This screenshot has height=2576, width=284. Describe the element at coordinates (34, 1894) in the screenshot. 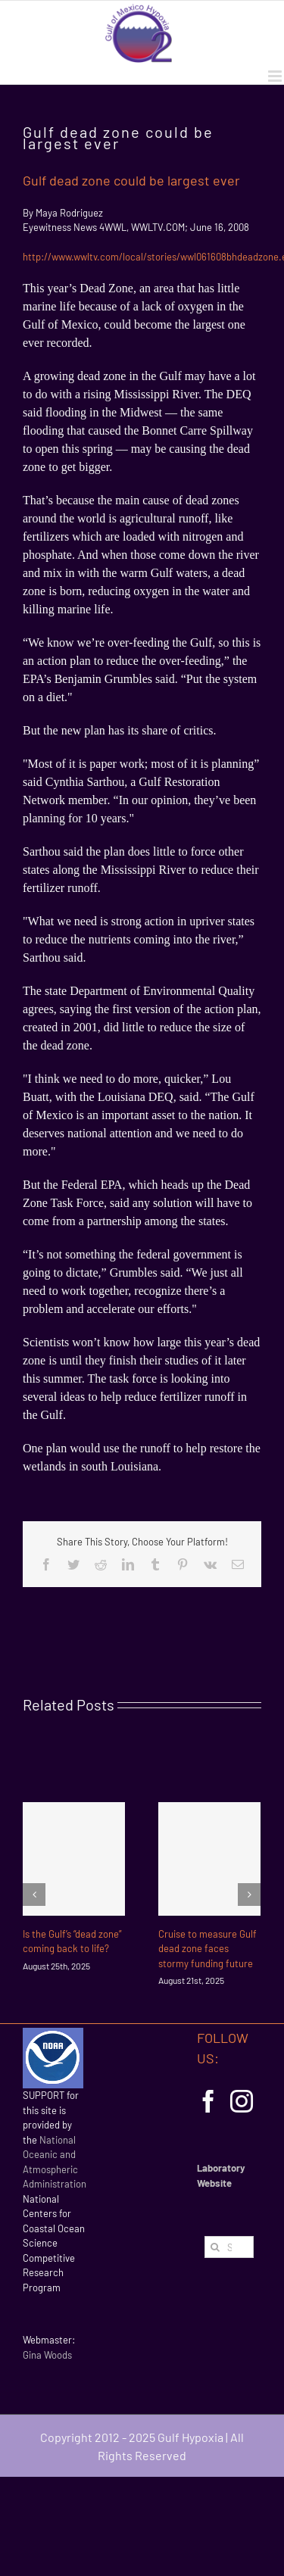

I see `[Previous]` at that location.